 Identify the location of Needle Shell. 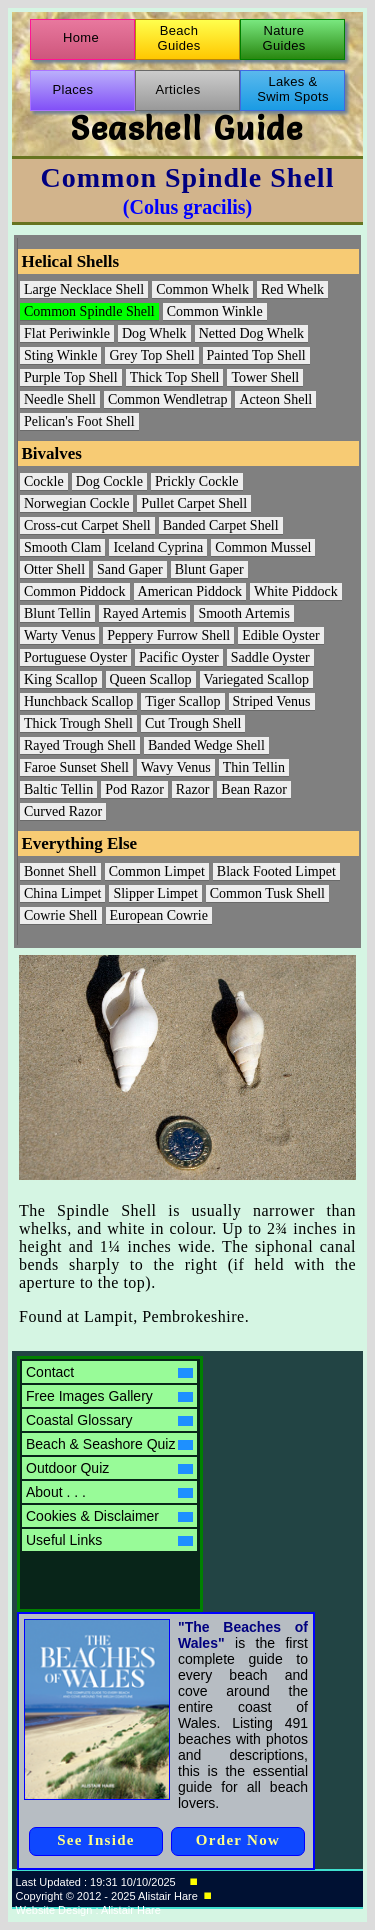
(60, 399).